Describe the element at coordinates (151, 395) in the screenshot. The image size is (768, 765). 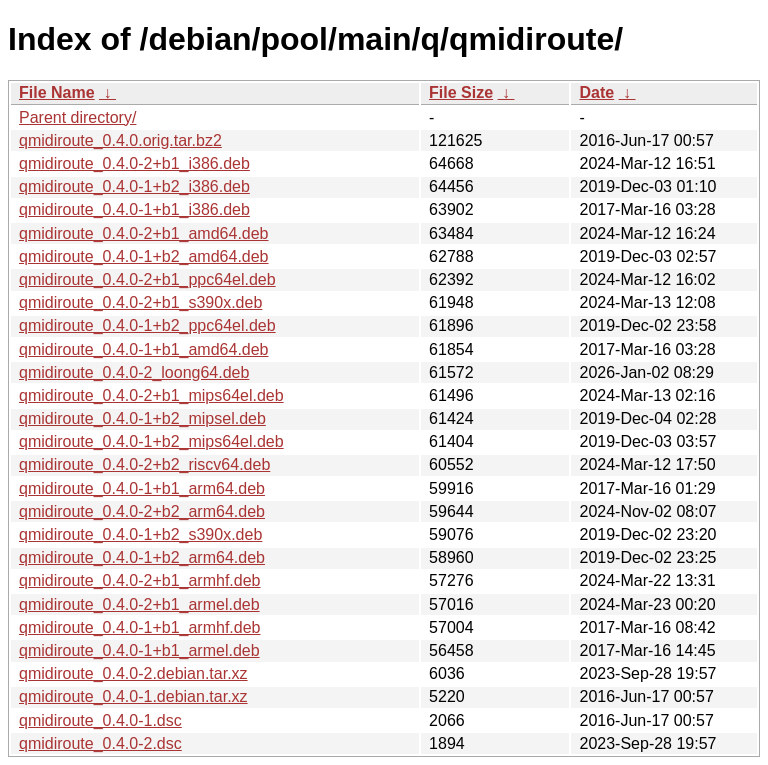
I see `qmidiroute_0.4.0-2+b1_mips64el.deb` at that location.